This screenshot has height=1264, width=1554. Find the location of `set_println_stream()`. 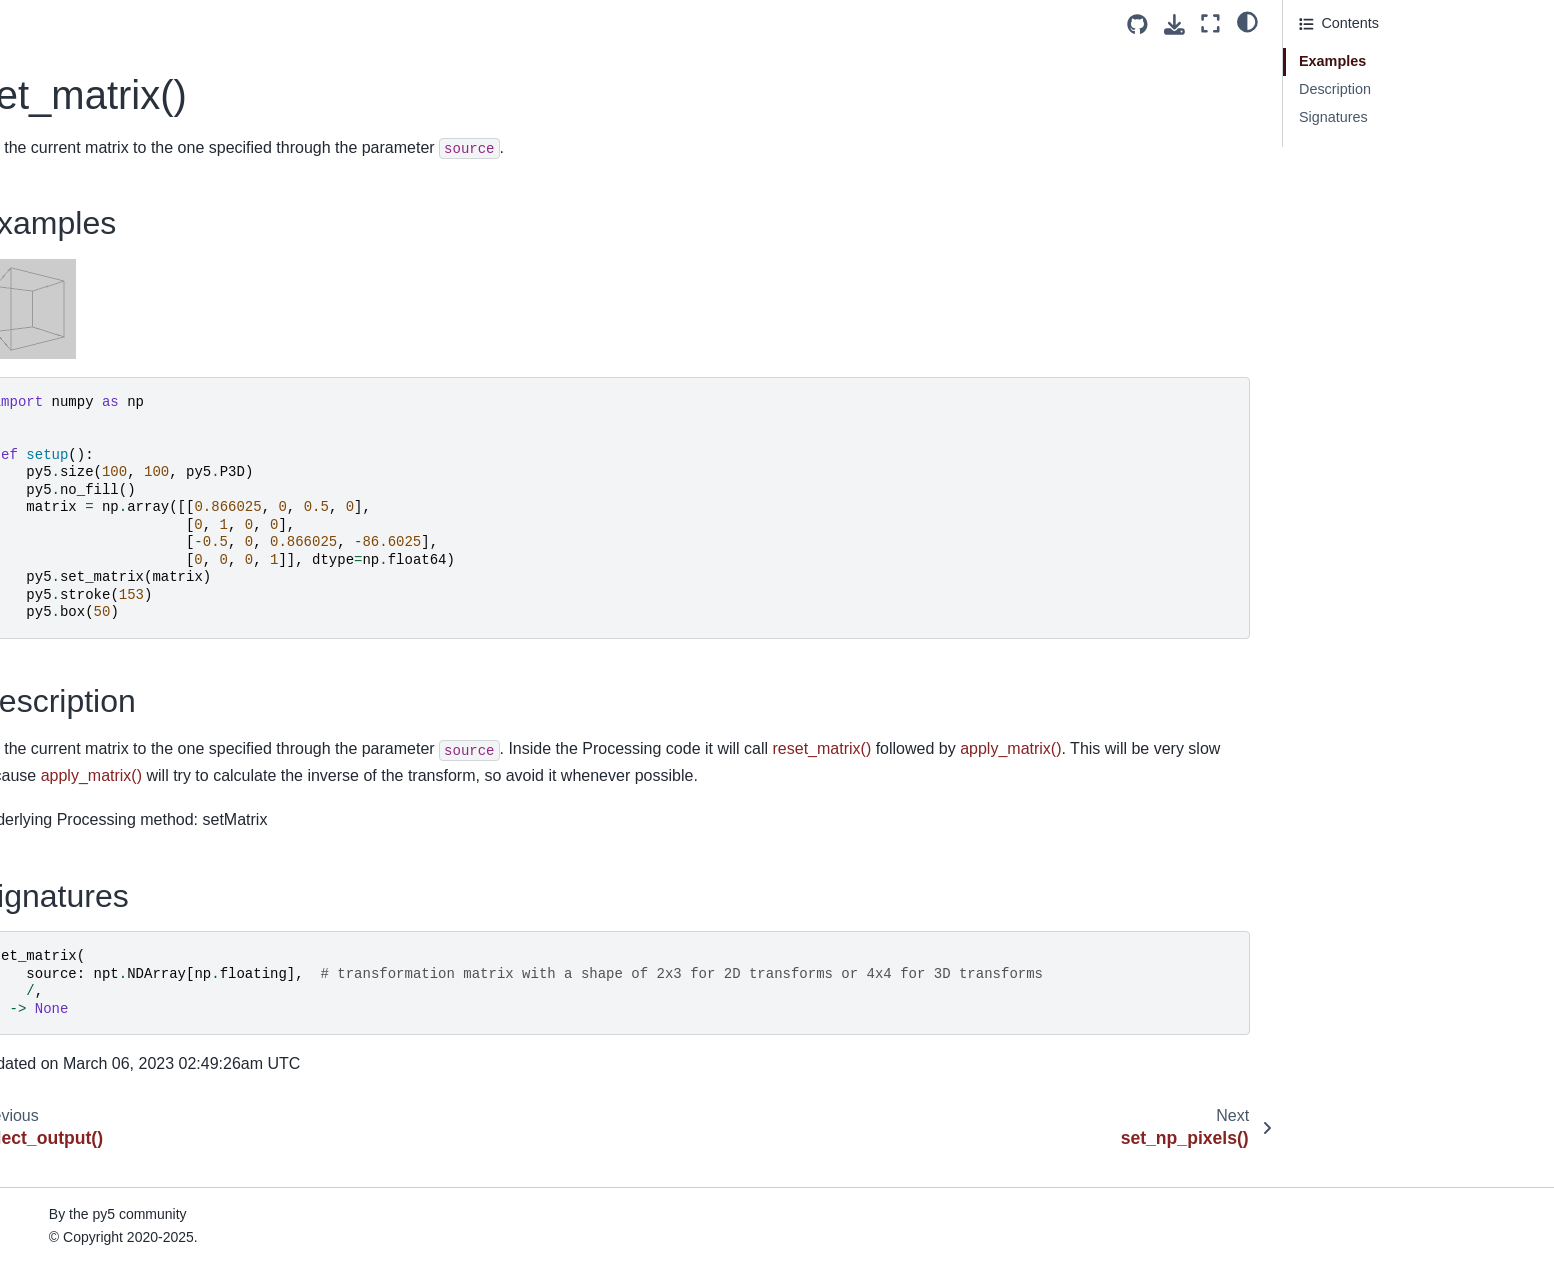

set_println_stream() is located at coordinates (94, 291).